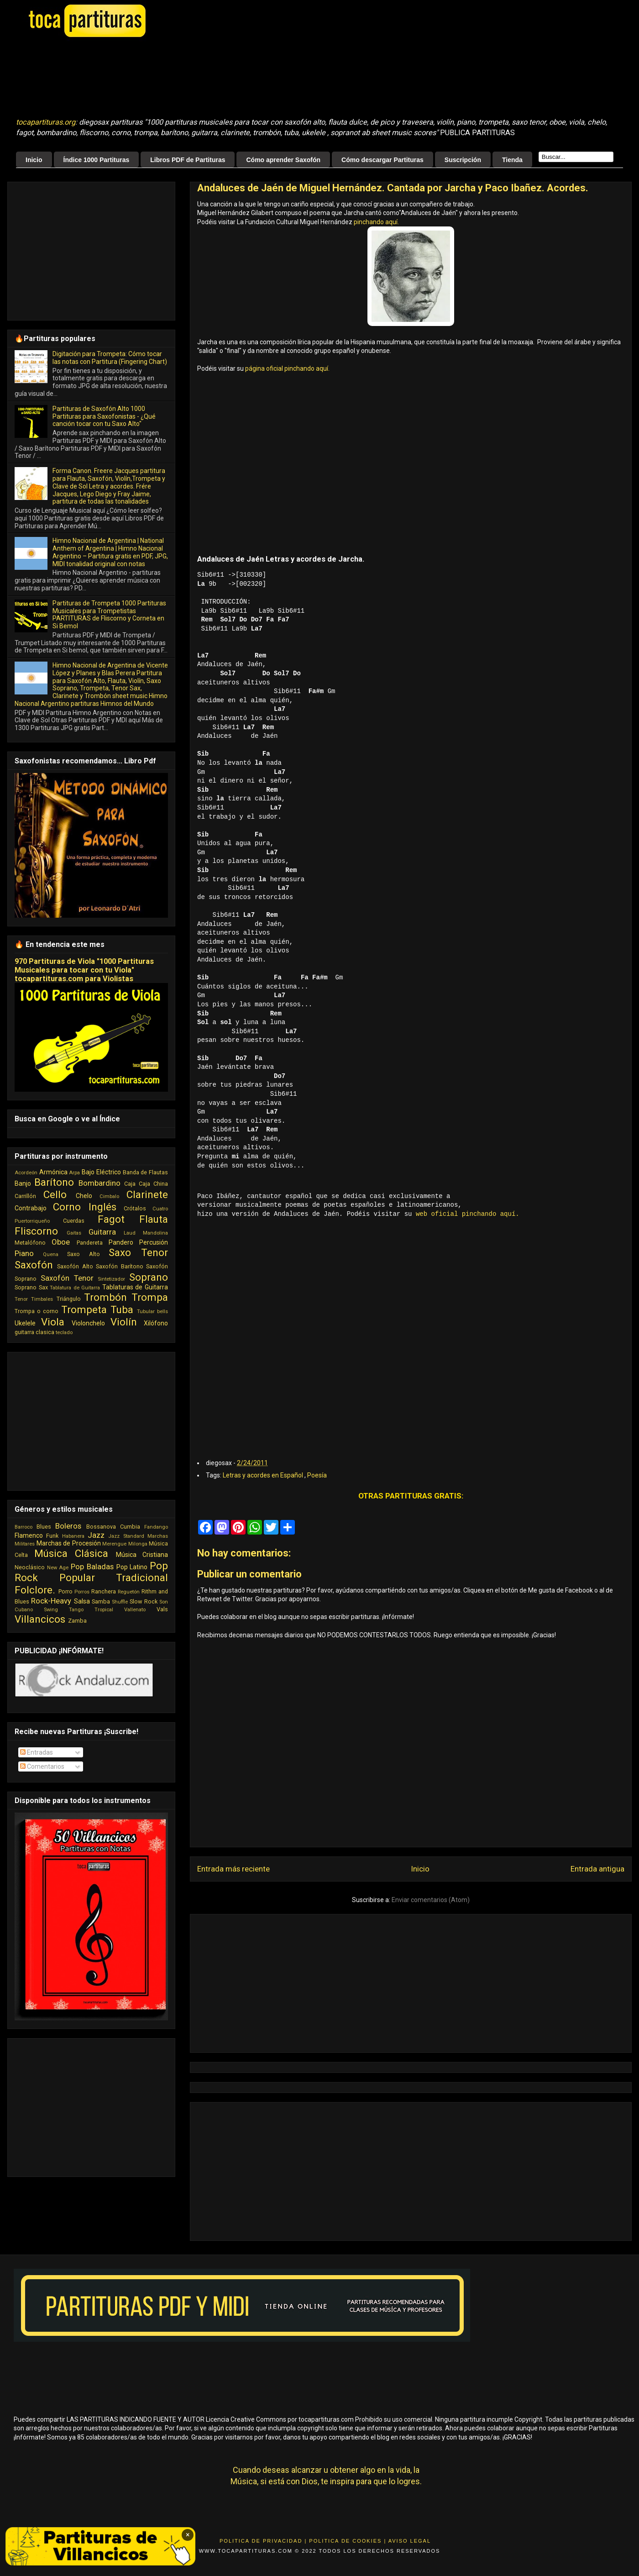 The image size is (639, 2576). I want to click on Vallenato, so click(135, 1610).